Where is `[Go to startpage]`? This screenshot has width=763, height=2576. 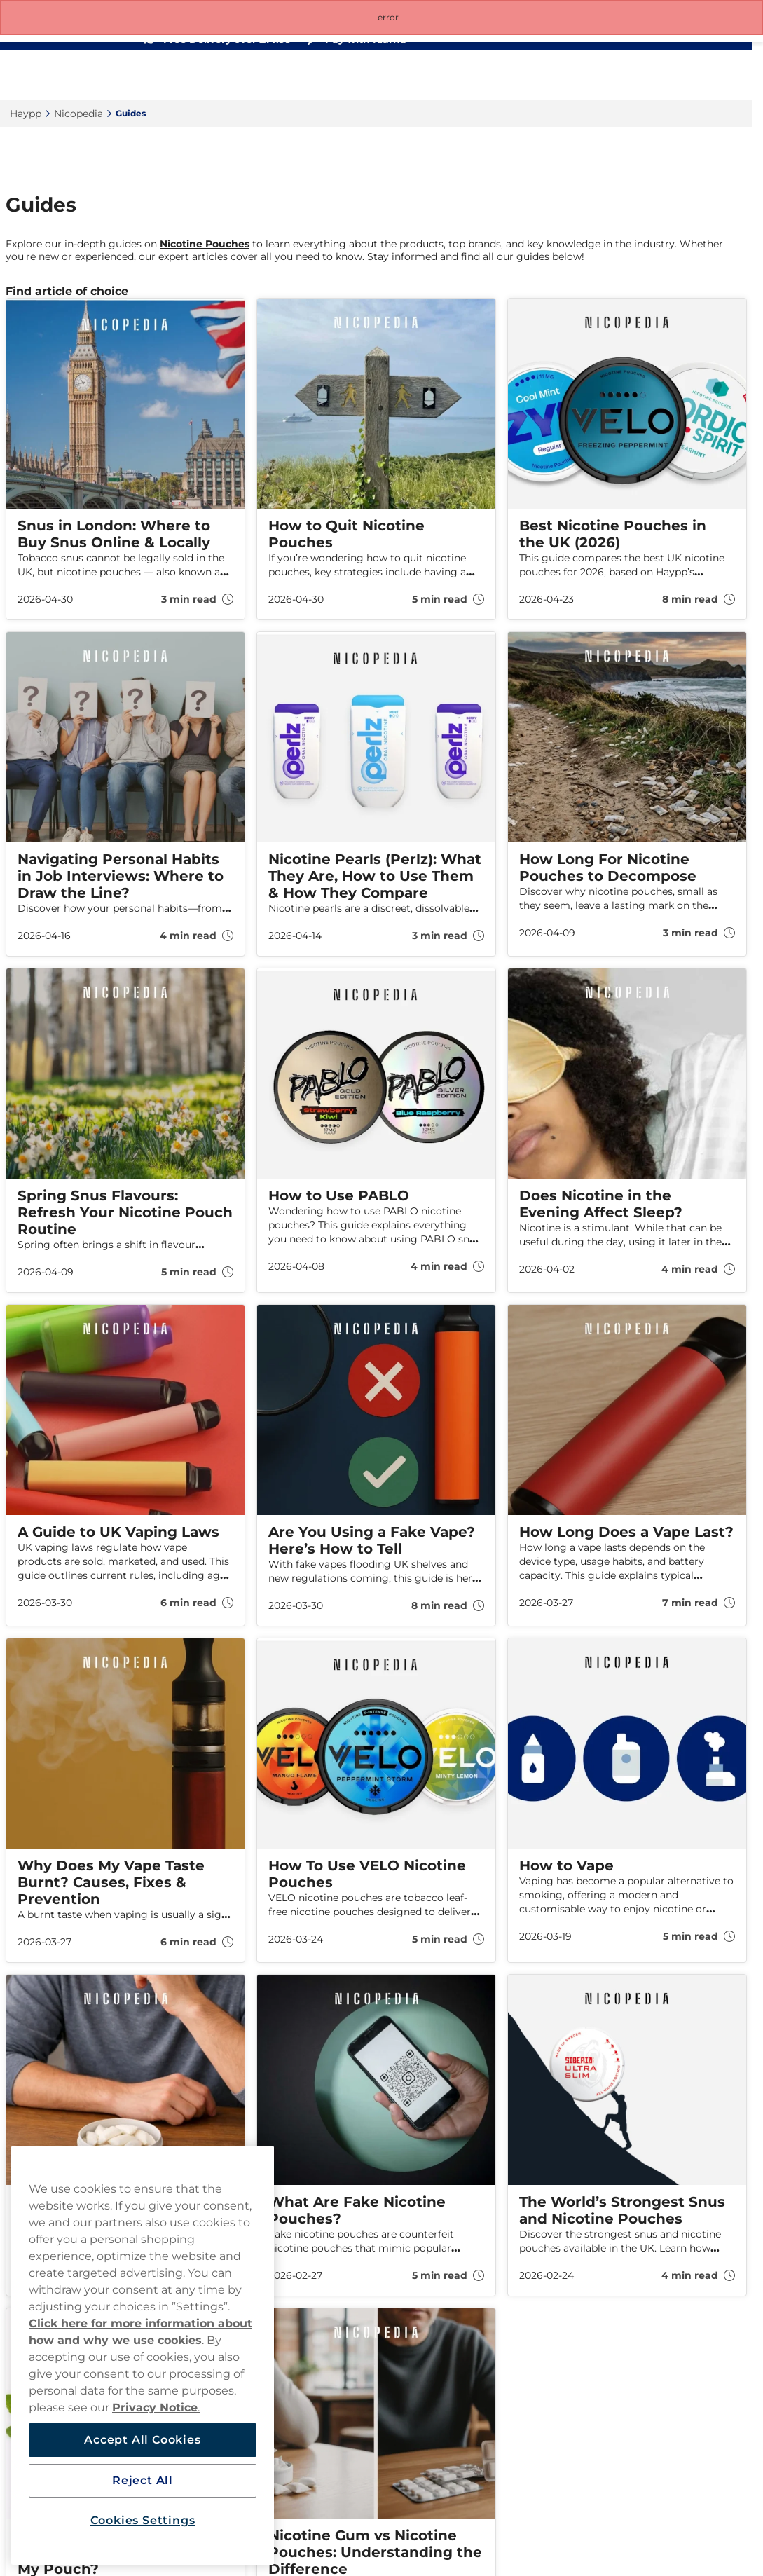
[Go to startpage] is located at coordinates (62, 75).